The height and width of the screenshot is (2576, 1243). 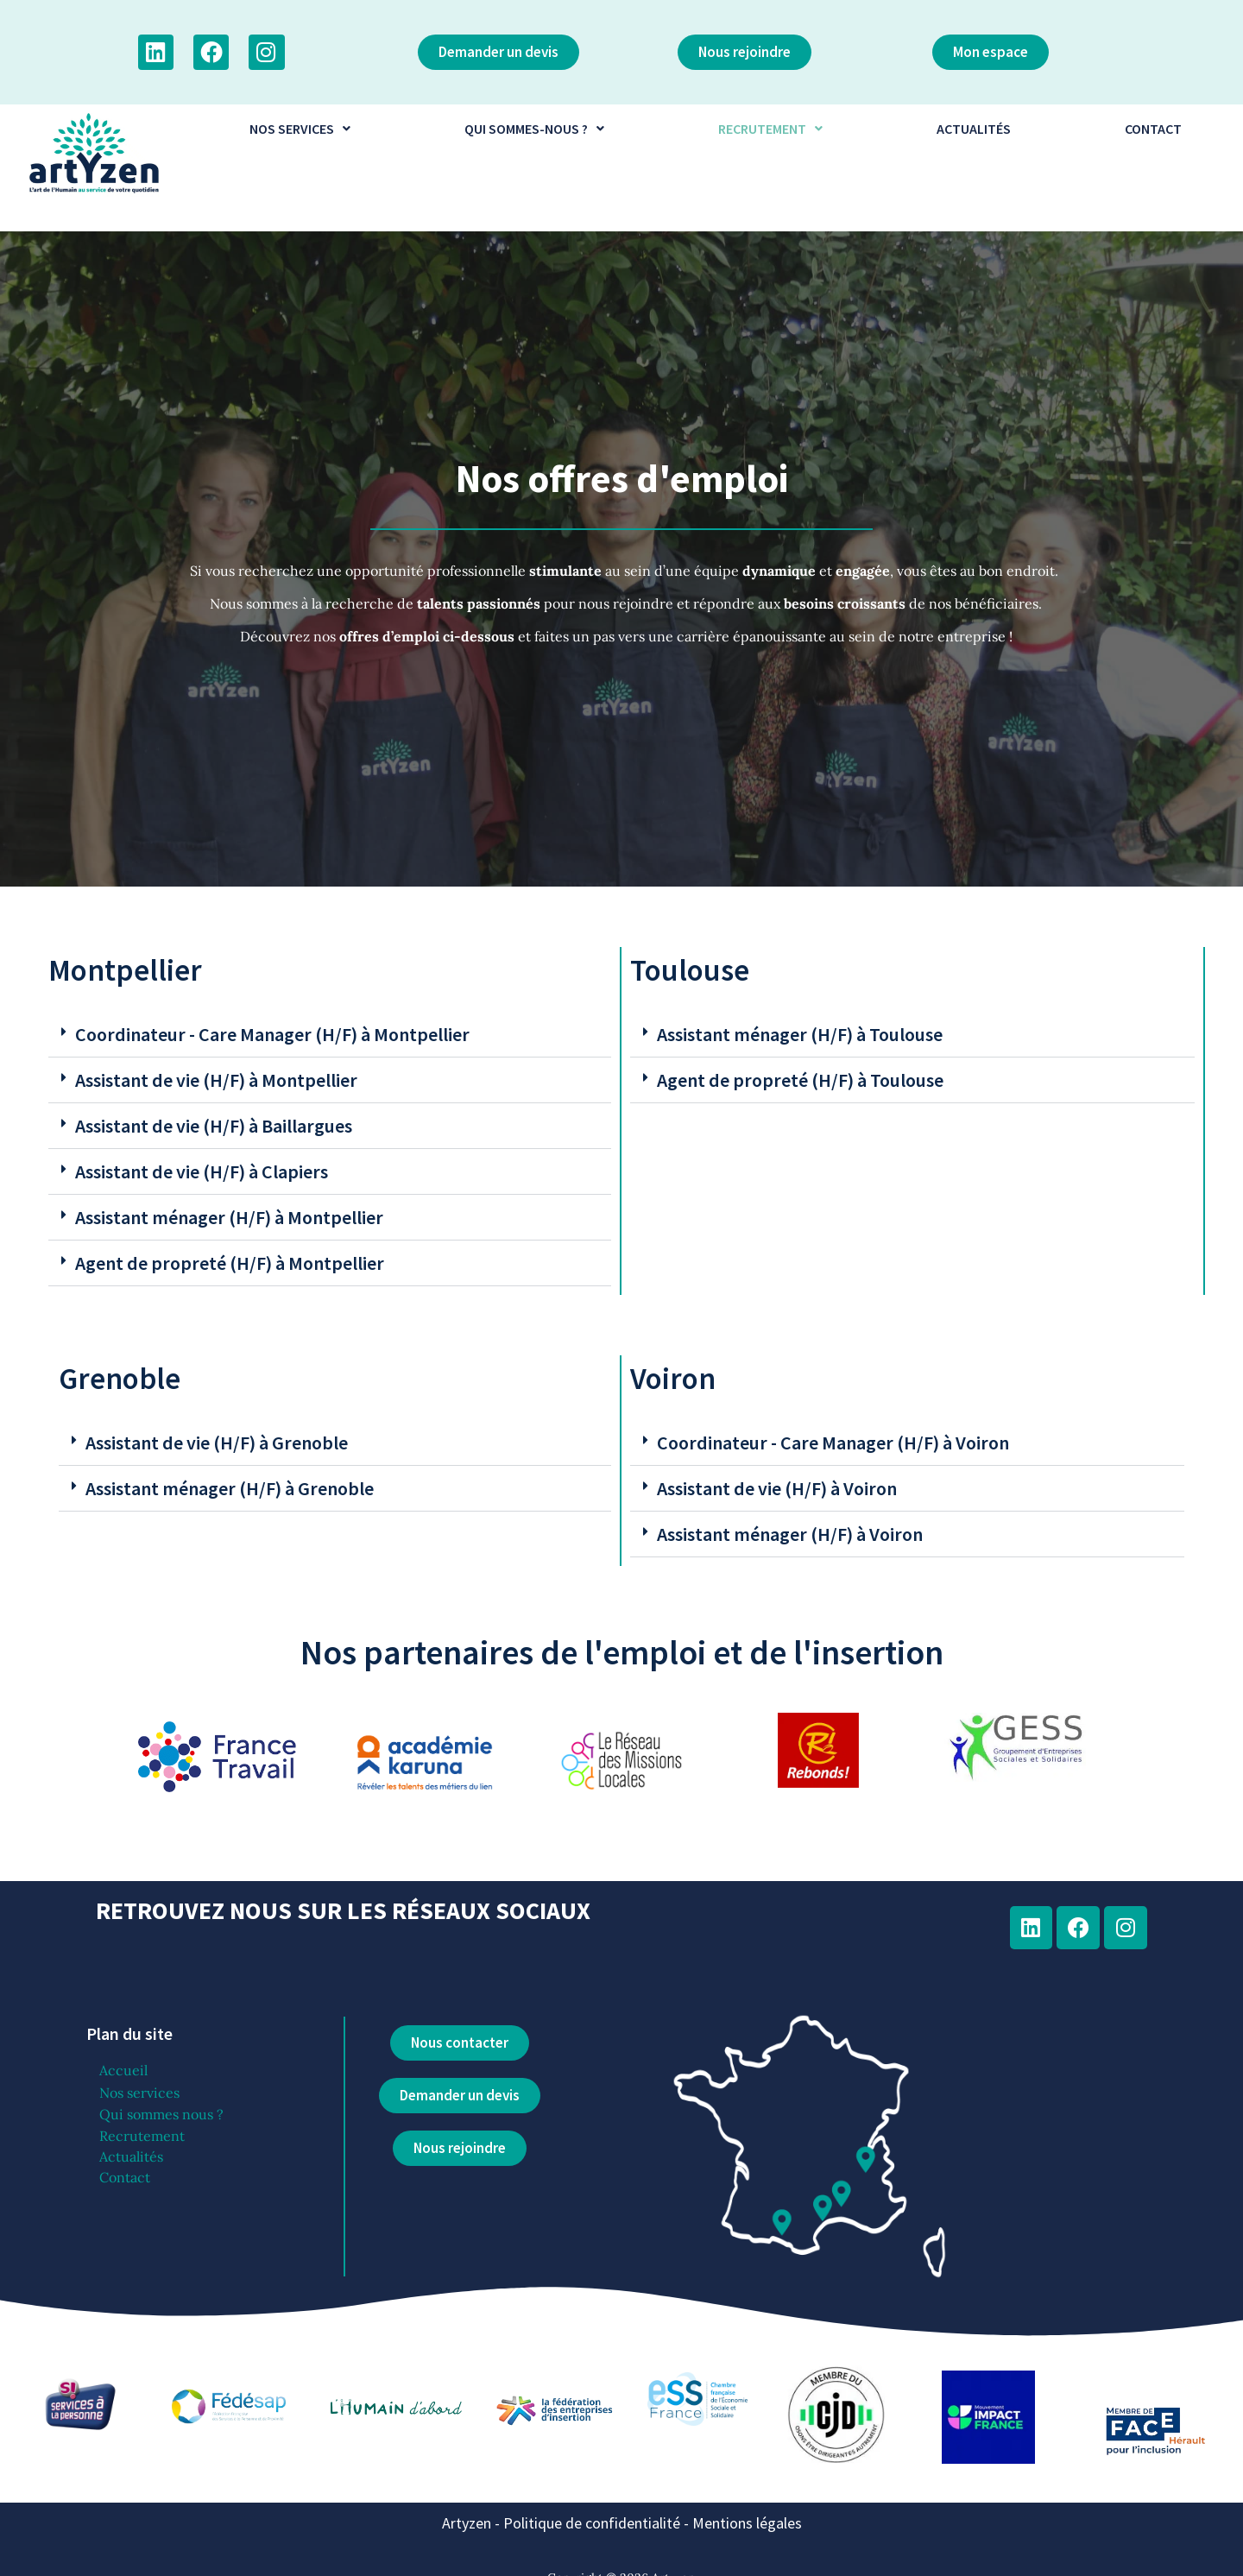 What do you see at coordinates (216, 1080) in the screenshot?
I see `Assistant de vie (H/F) à Montpellier` at bounding box center [216, 1080].